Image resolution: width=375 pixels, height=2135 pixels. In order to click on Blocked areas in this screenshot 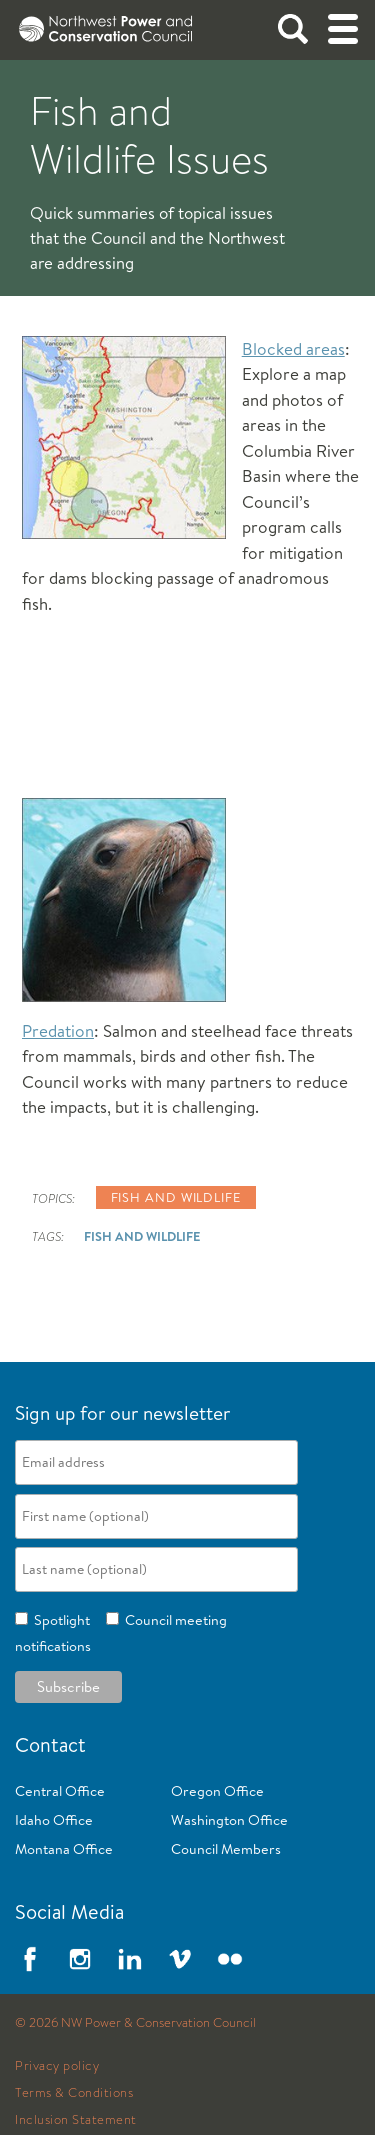, I will do `click(293, 348)`.